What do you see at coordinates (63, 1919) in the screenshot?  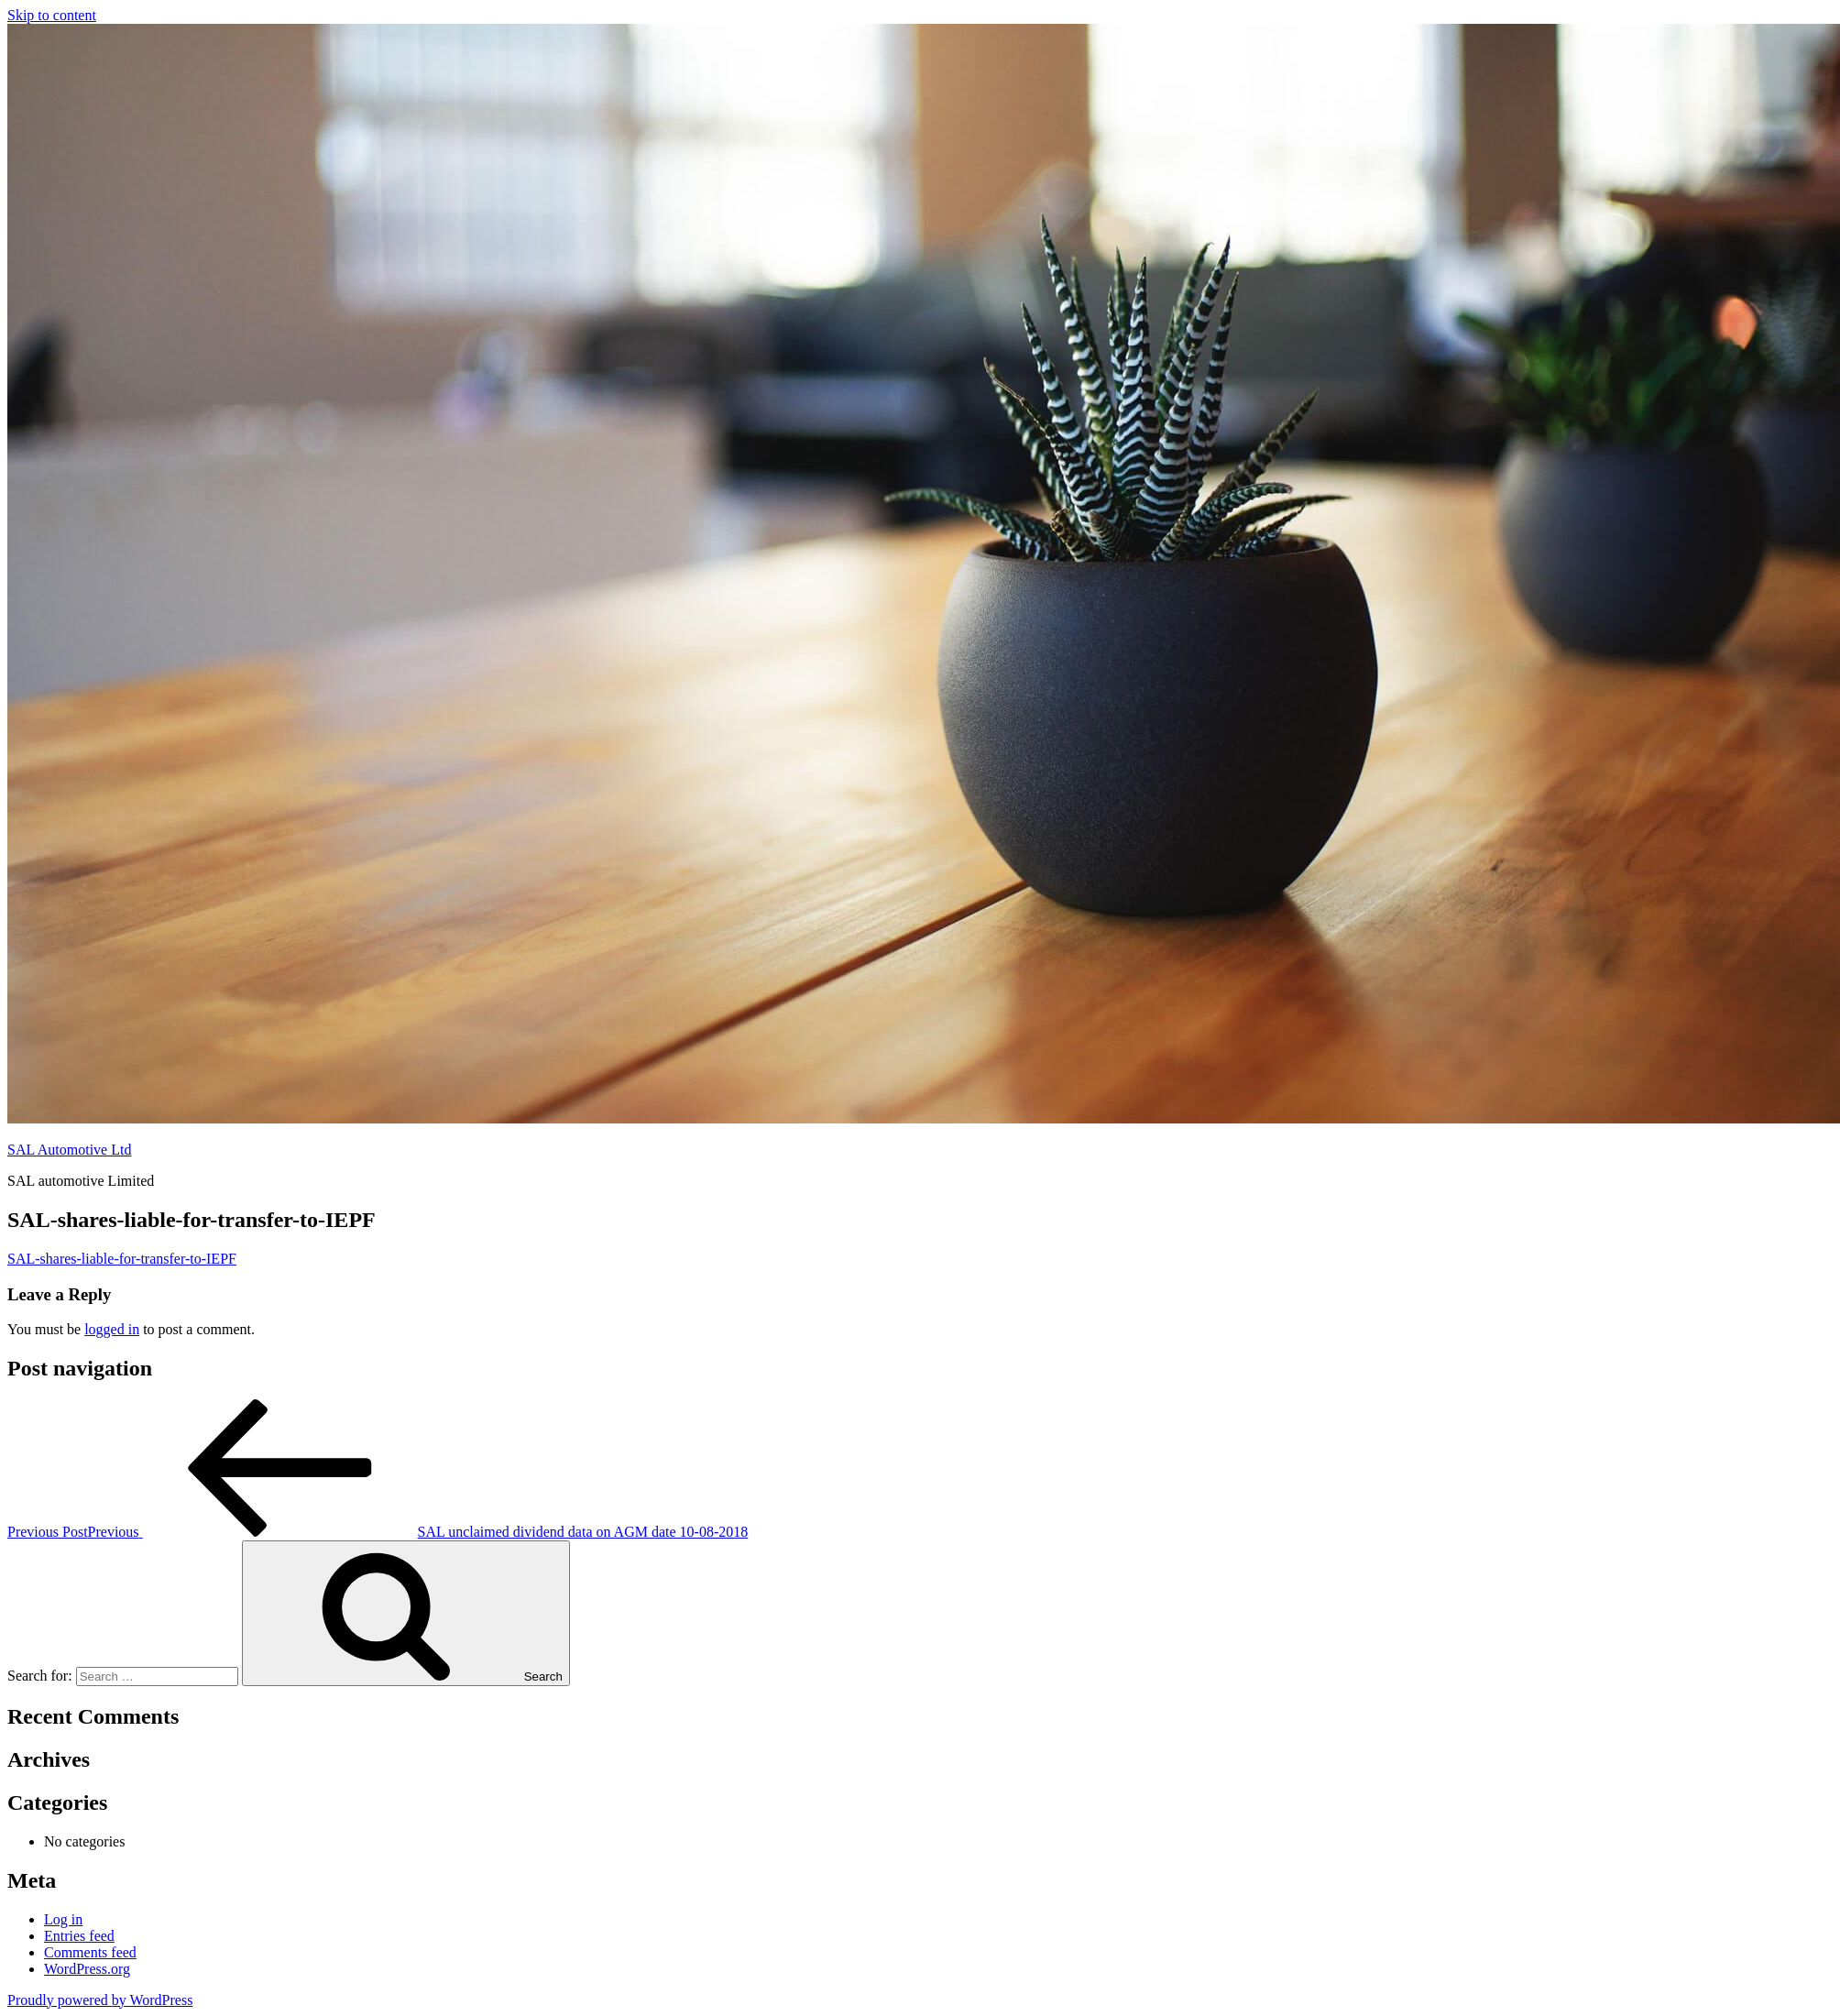 I see `Log in` at bounding box center [63, 1919].